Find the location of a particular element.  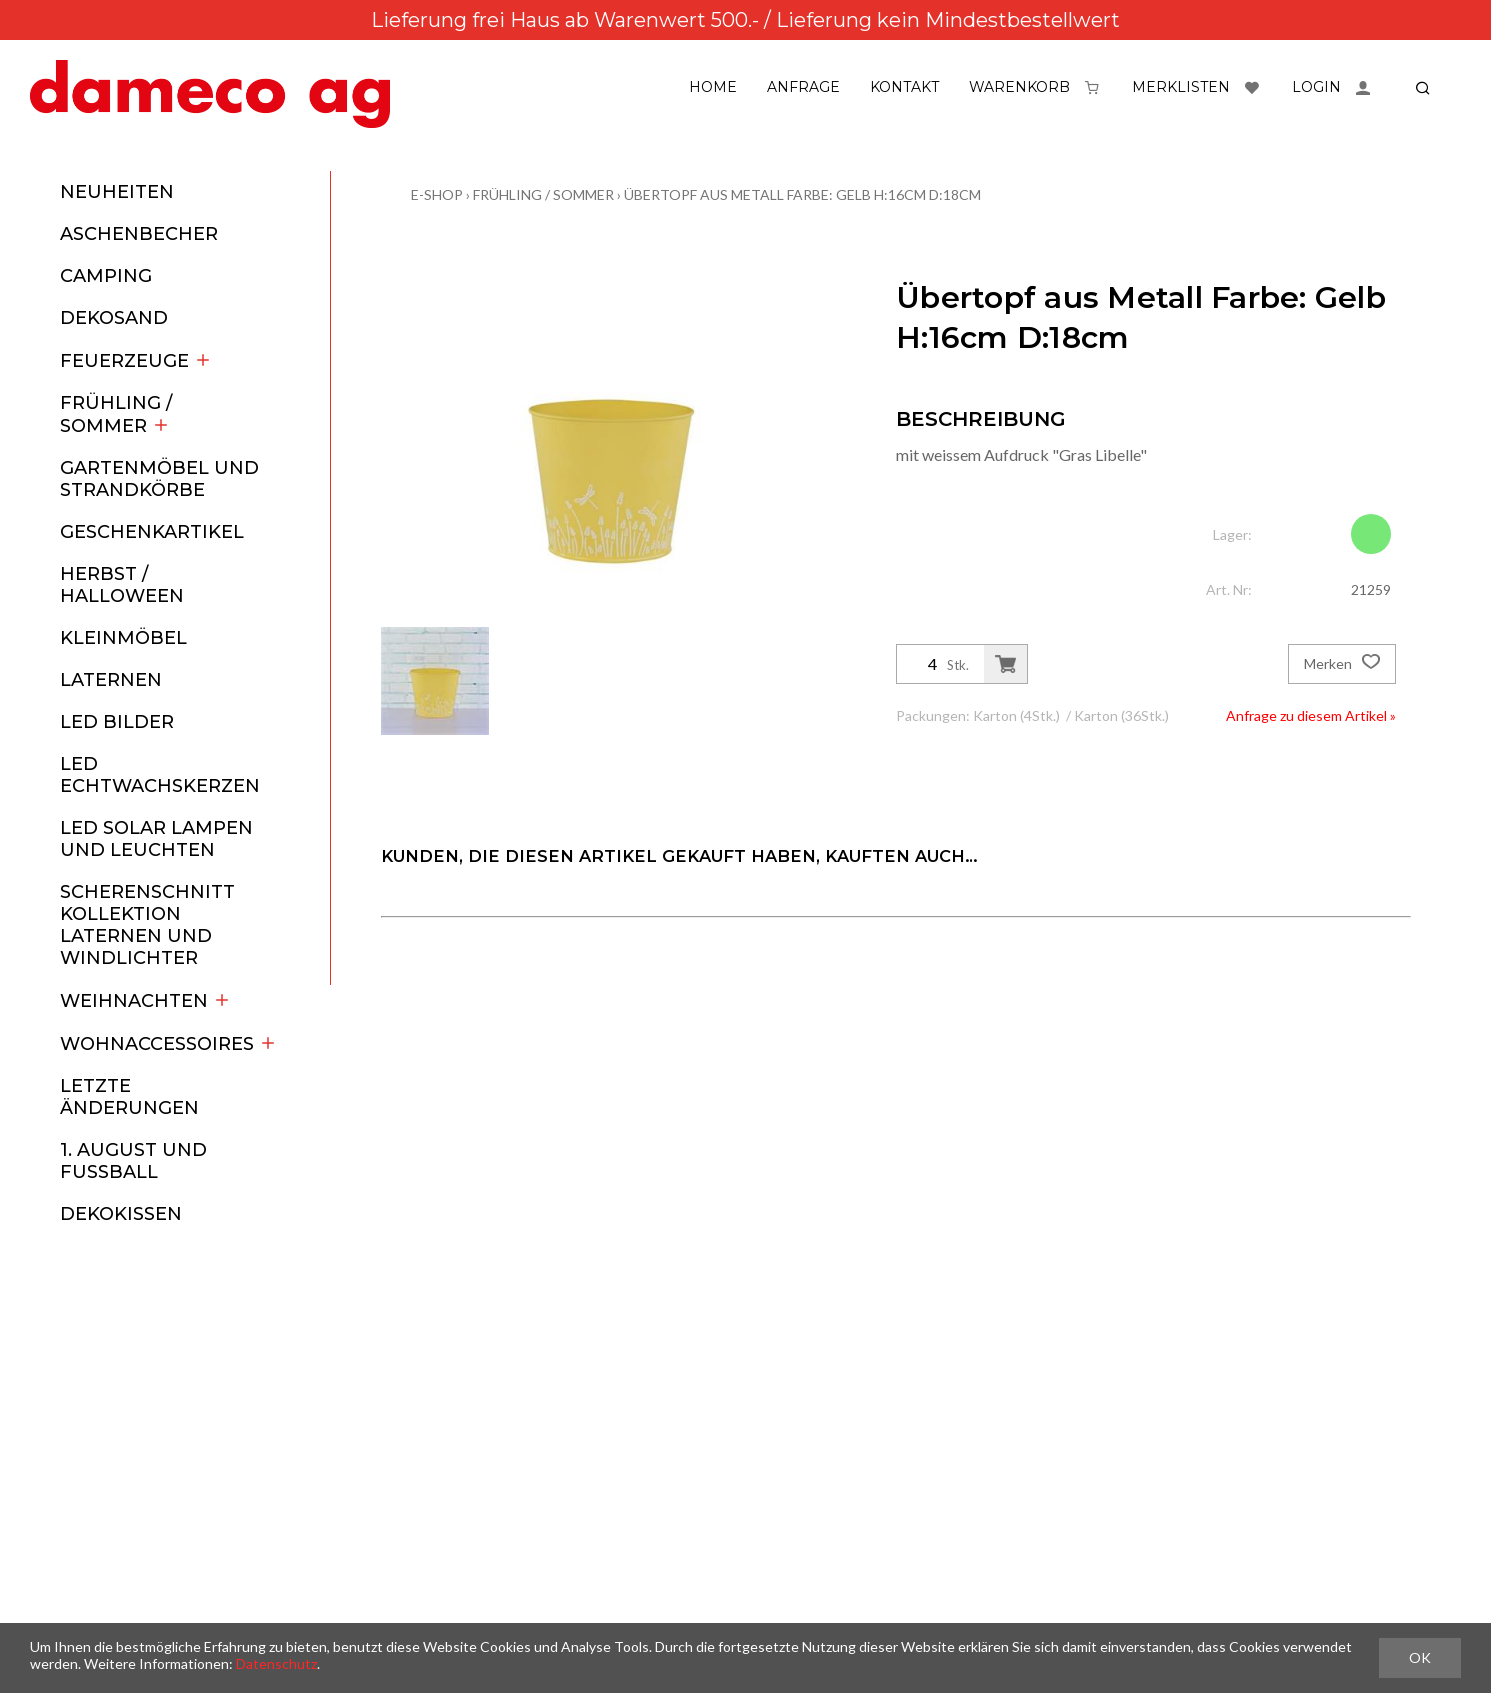

Merken is located at coordinates (1342, 664).